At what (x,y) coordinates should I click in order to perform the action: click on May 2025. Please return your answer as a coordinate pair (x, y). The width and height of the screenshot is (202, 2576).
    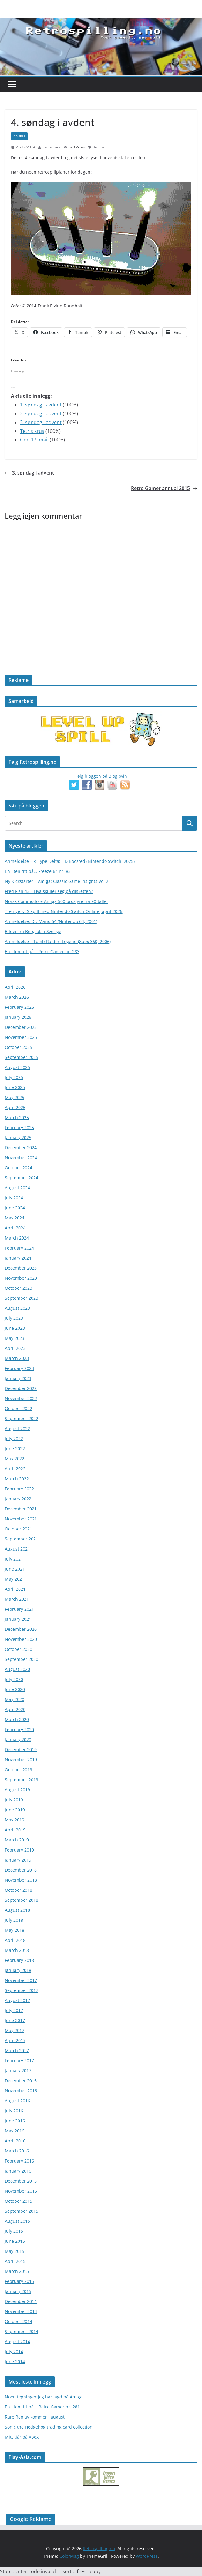
    Looking at the image, I should click on (14, 1097).